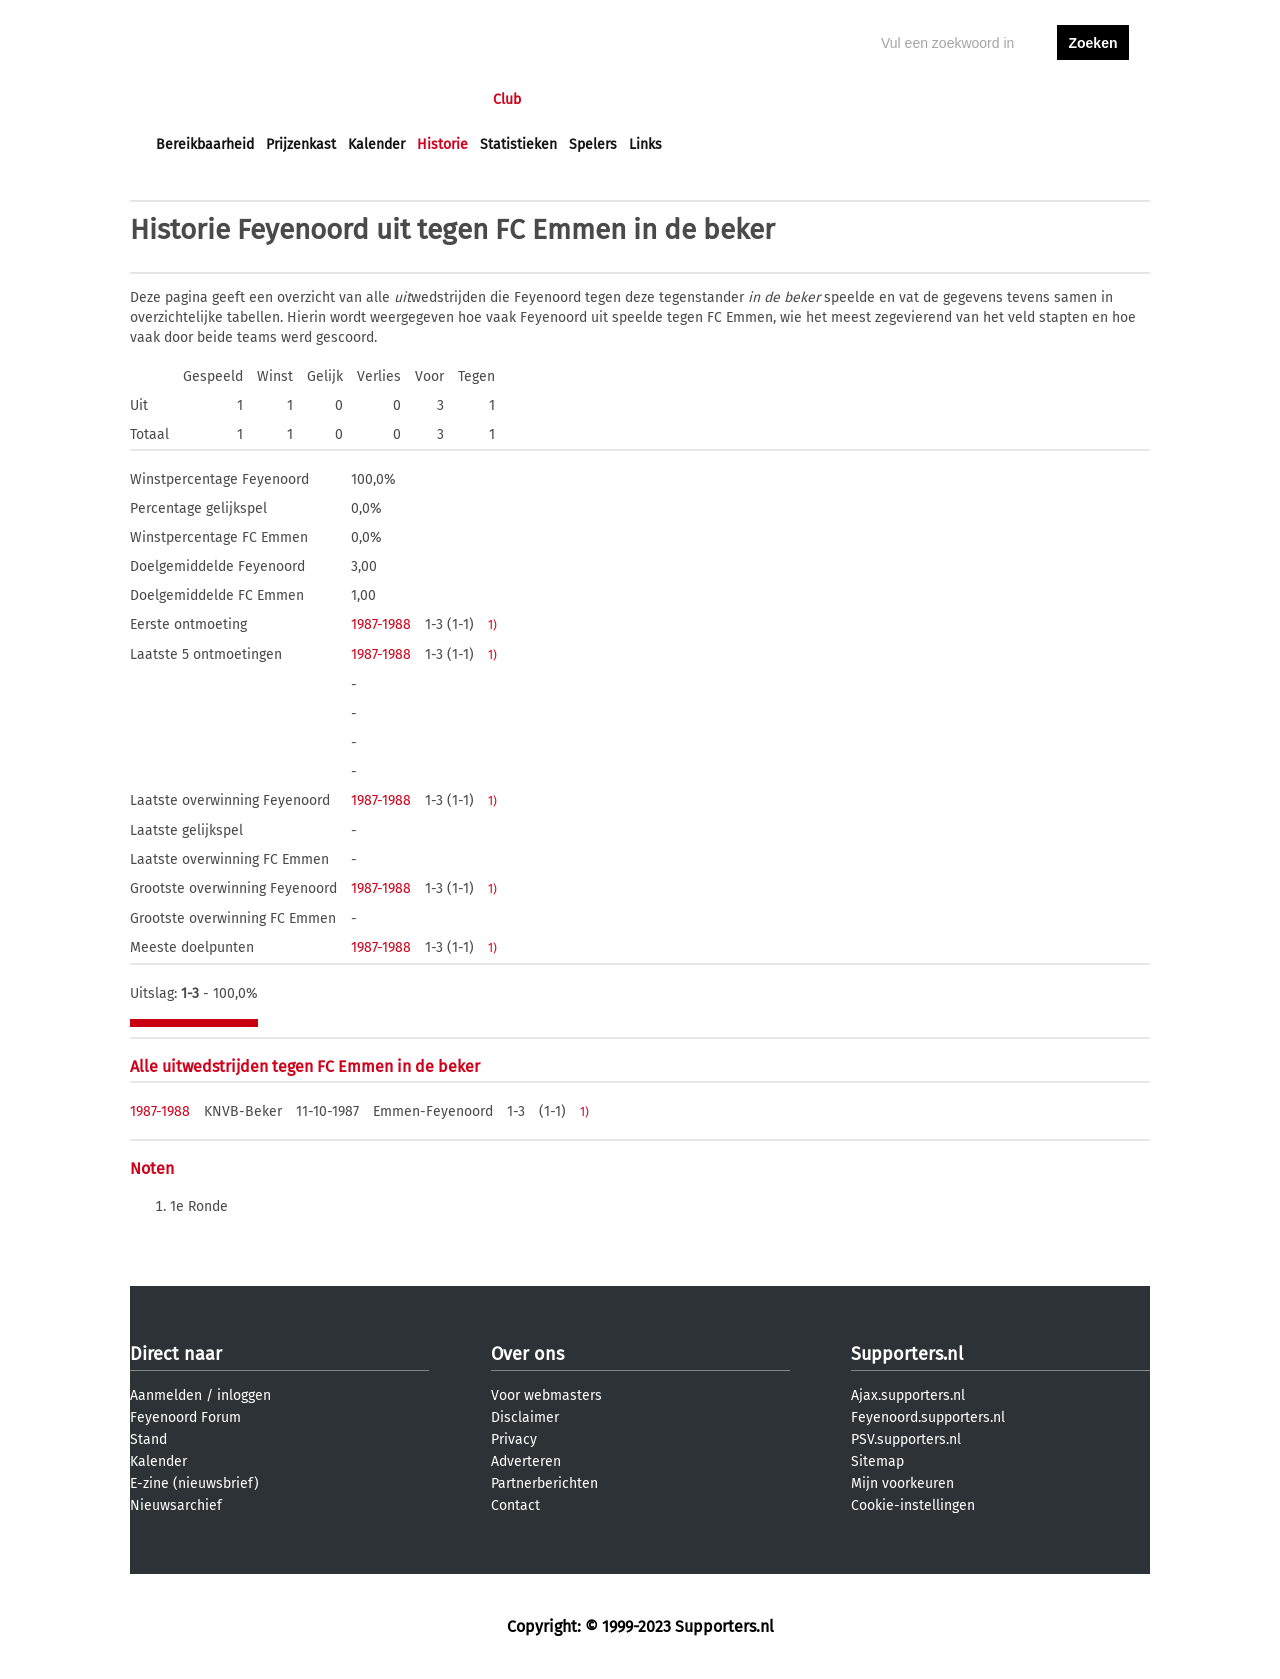  I want to click on Historie, so click(442, 144).